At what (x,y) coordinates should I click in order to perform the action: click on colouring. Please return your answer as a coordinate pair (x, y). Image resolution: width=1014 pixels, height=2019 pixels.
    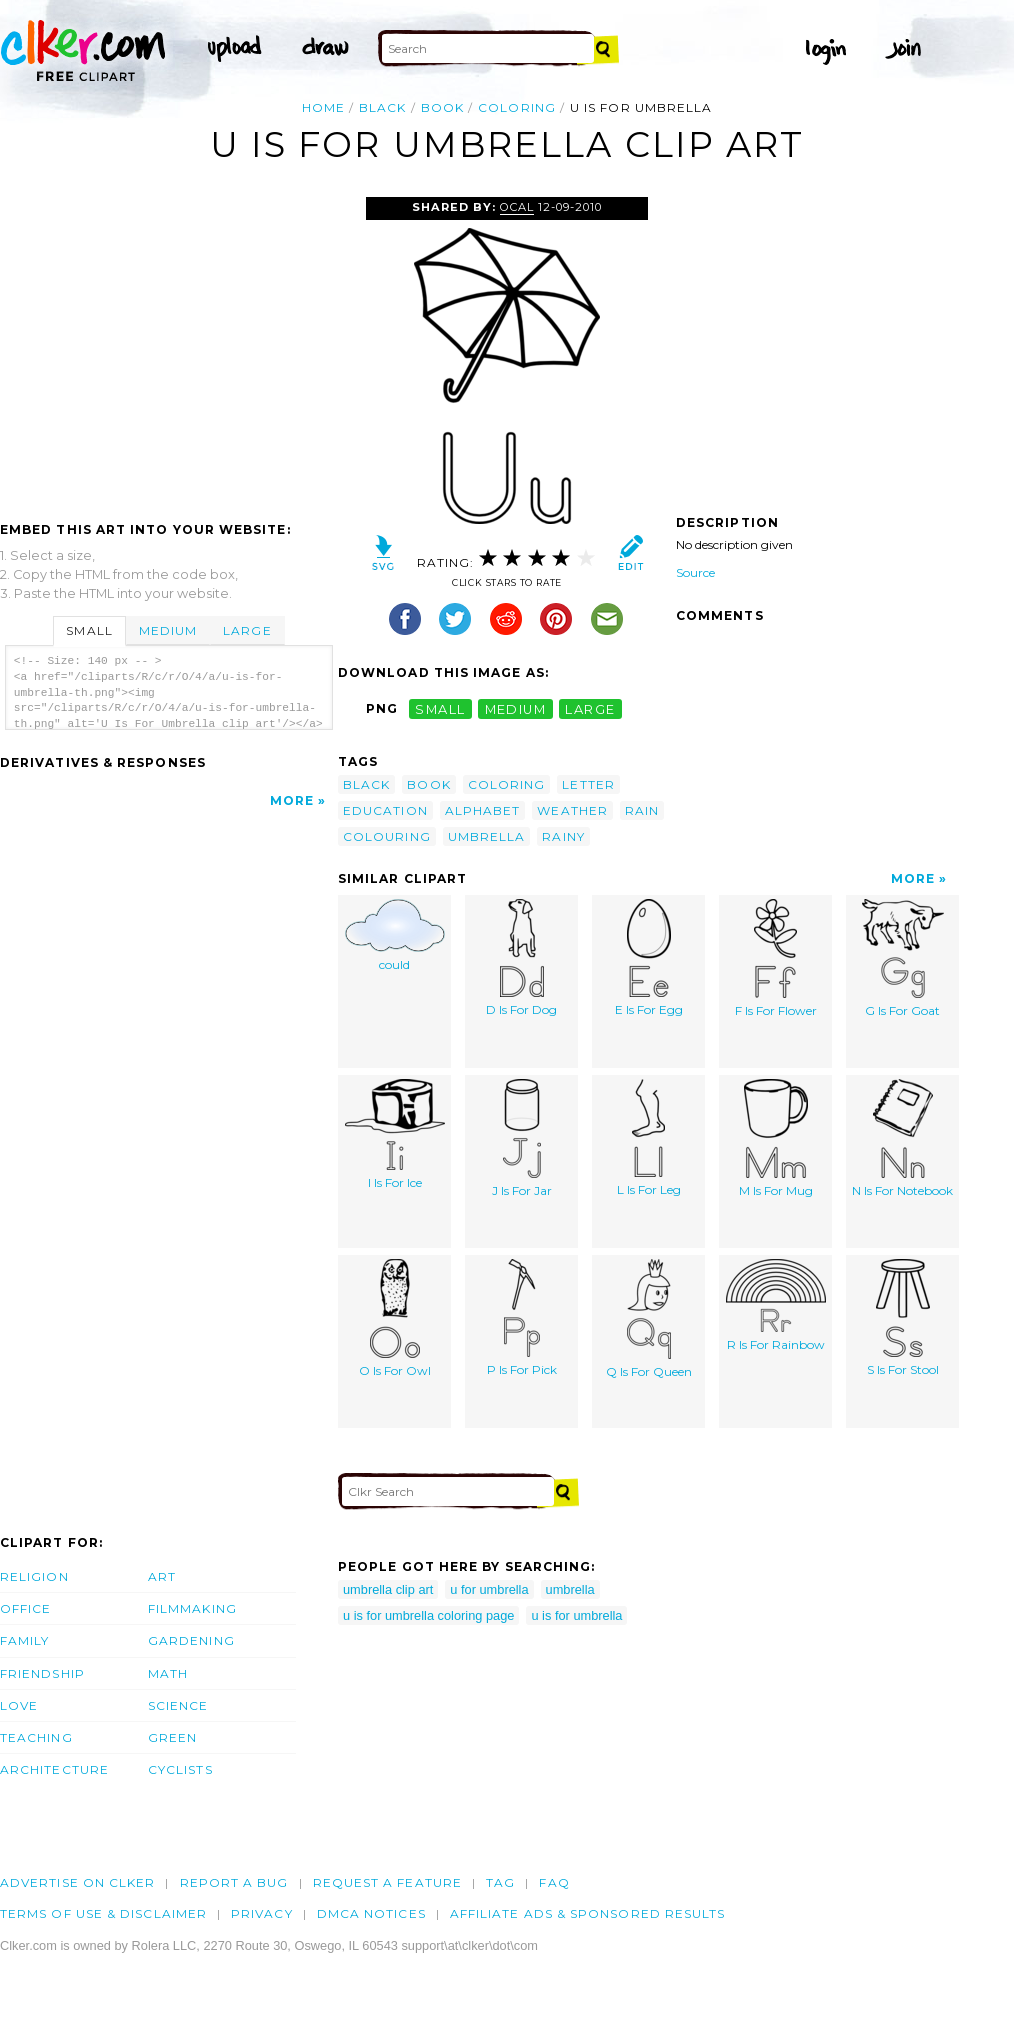
    Looking at the image, I should click on (387, 836).